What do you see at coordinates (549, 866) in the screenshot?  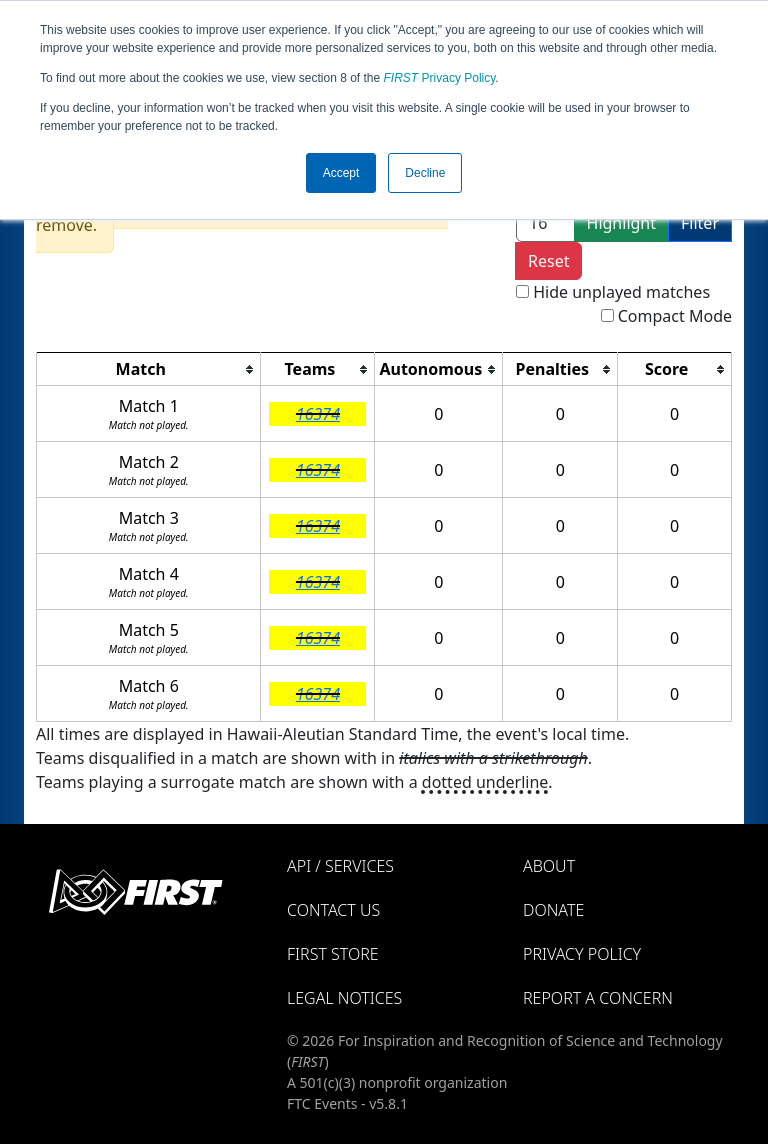 I see `About` at bounding box center [549, 866].